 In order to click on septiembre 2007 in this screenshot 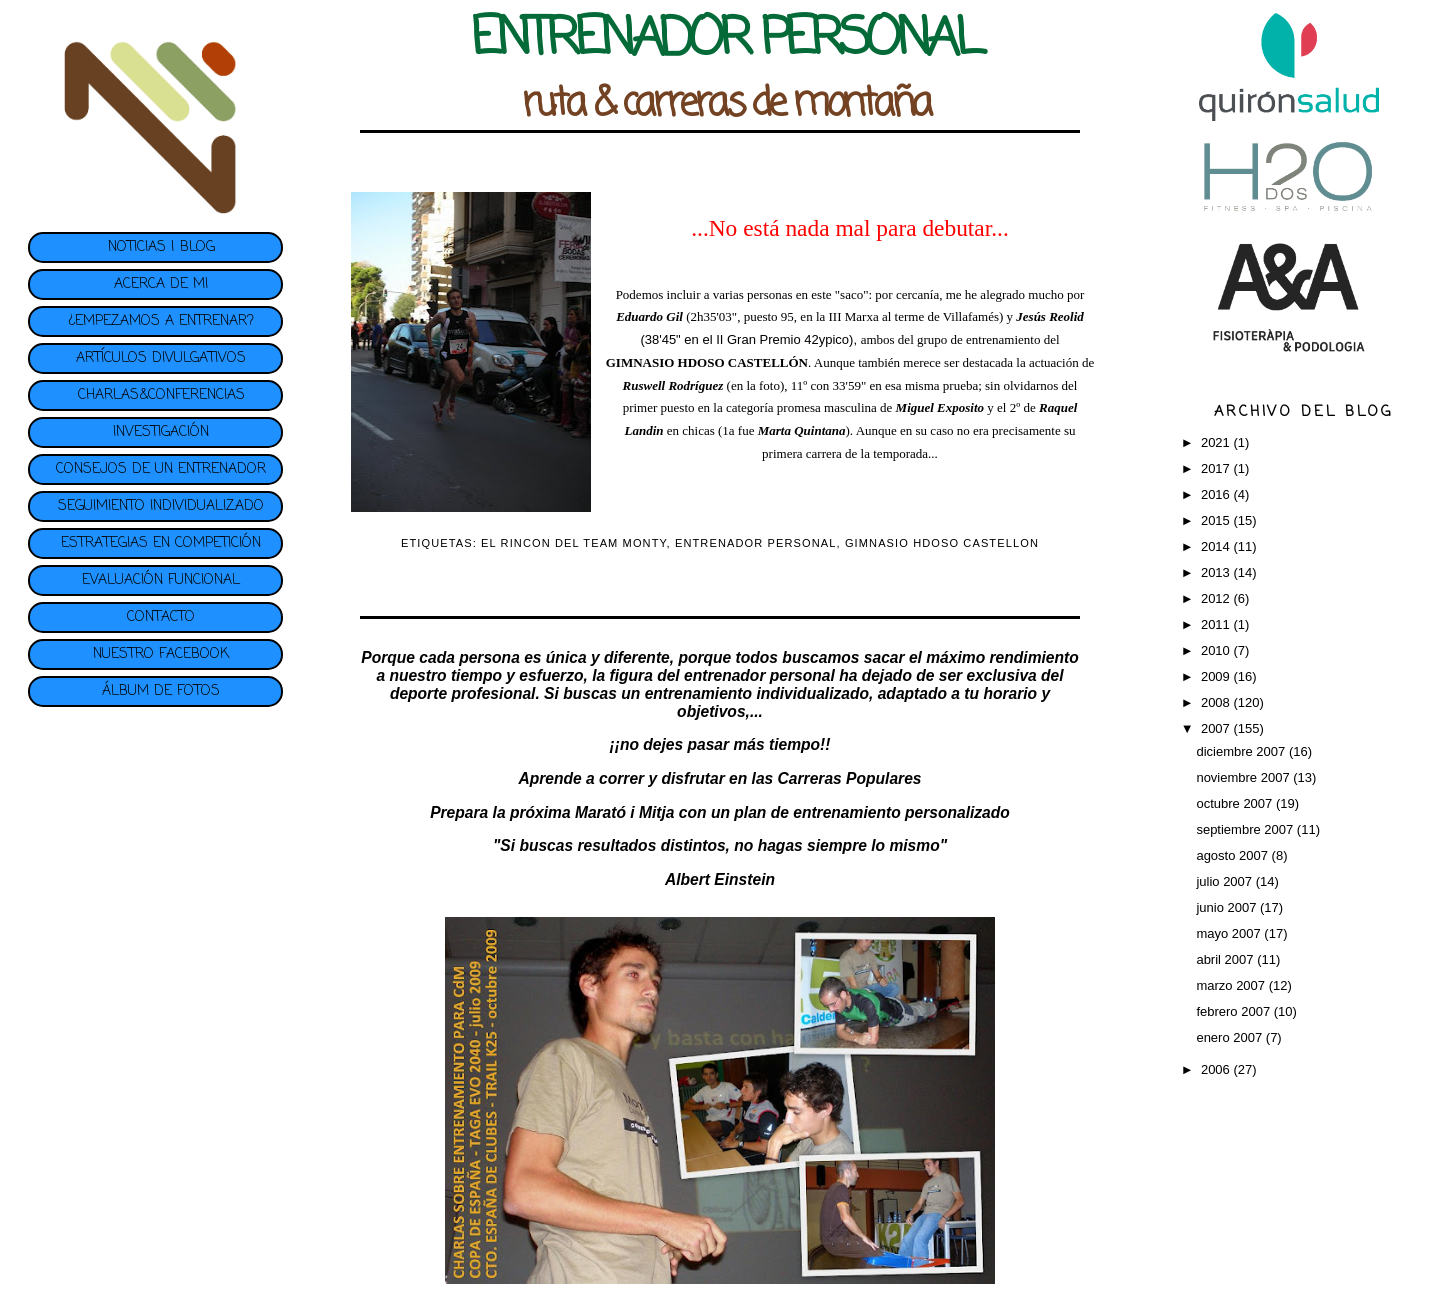, I will do `click(1246, 829)`.